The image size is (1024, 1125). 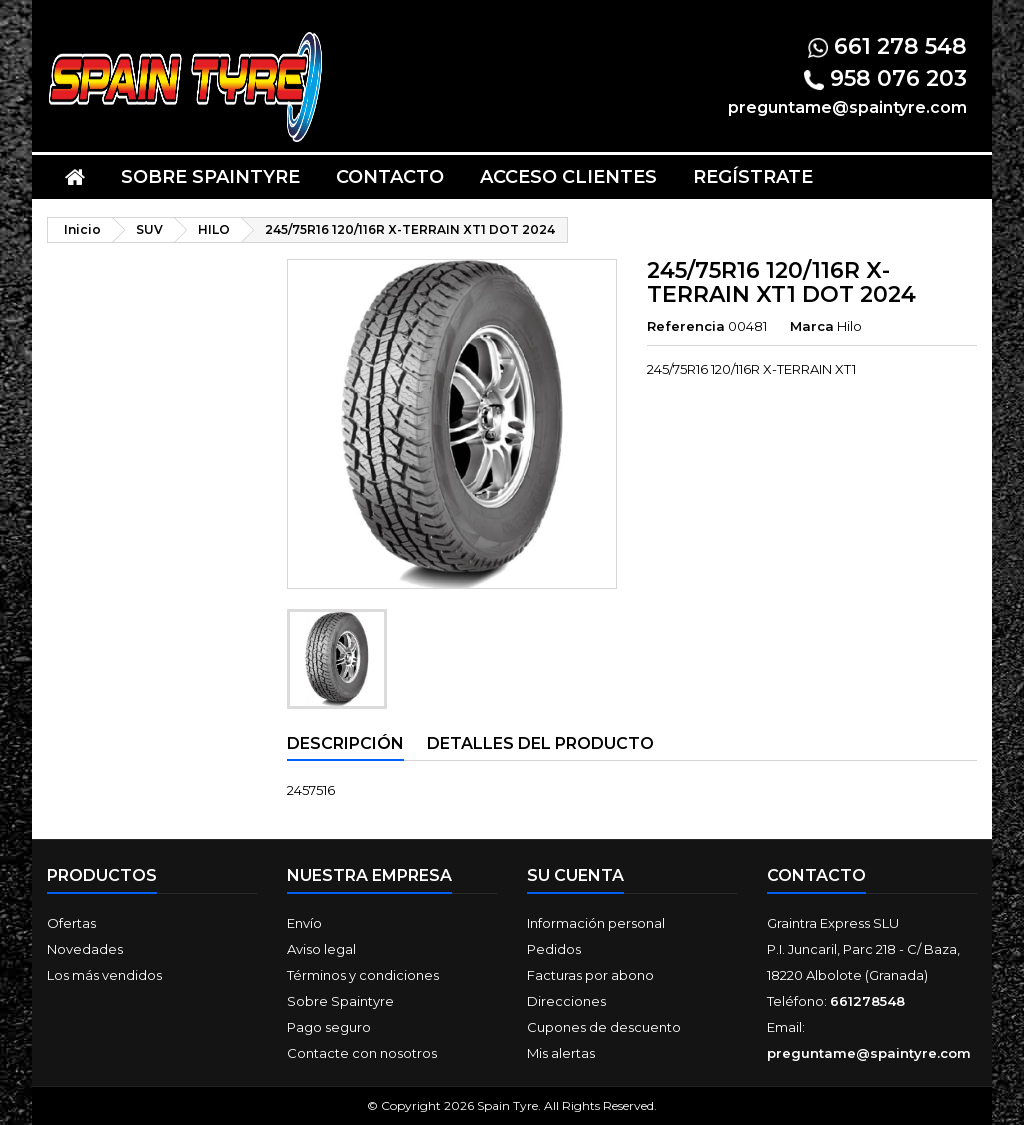 I want to click on Detalles del producto [tab], so click(x=540, y=743).